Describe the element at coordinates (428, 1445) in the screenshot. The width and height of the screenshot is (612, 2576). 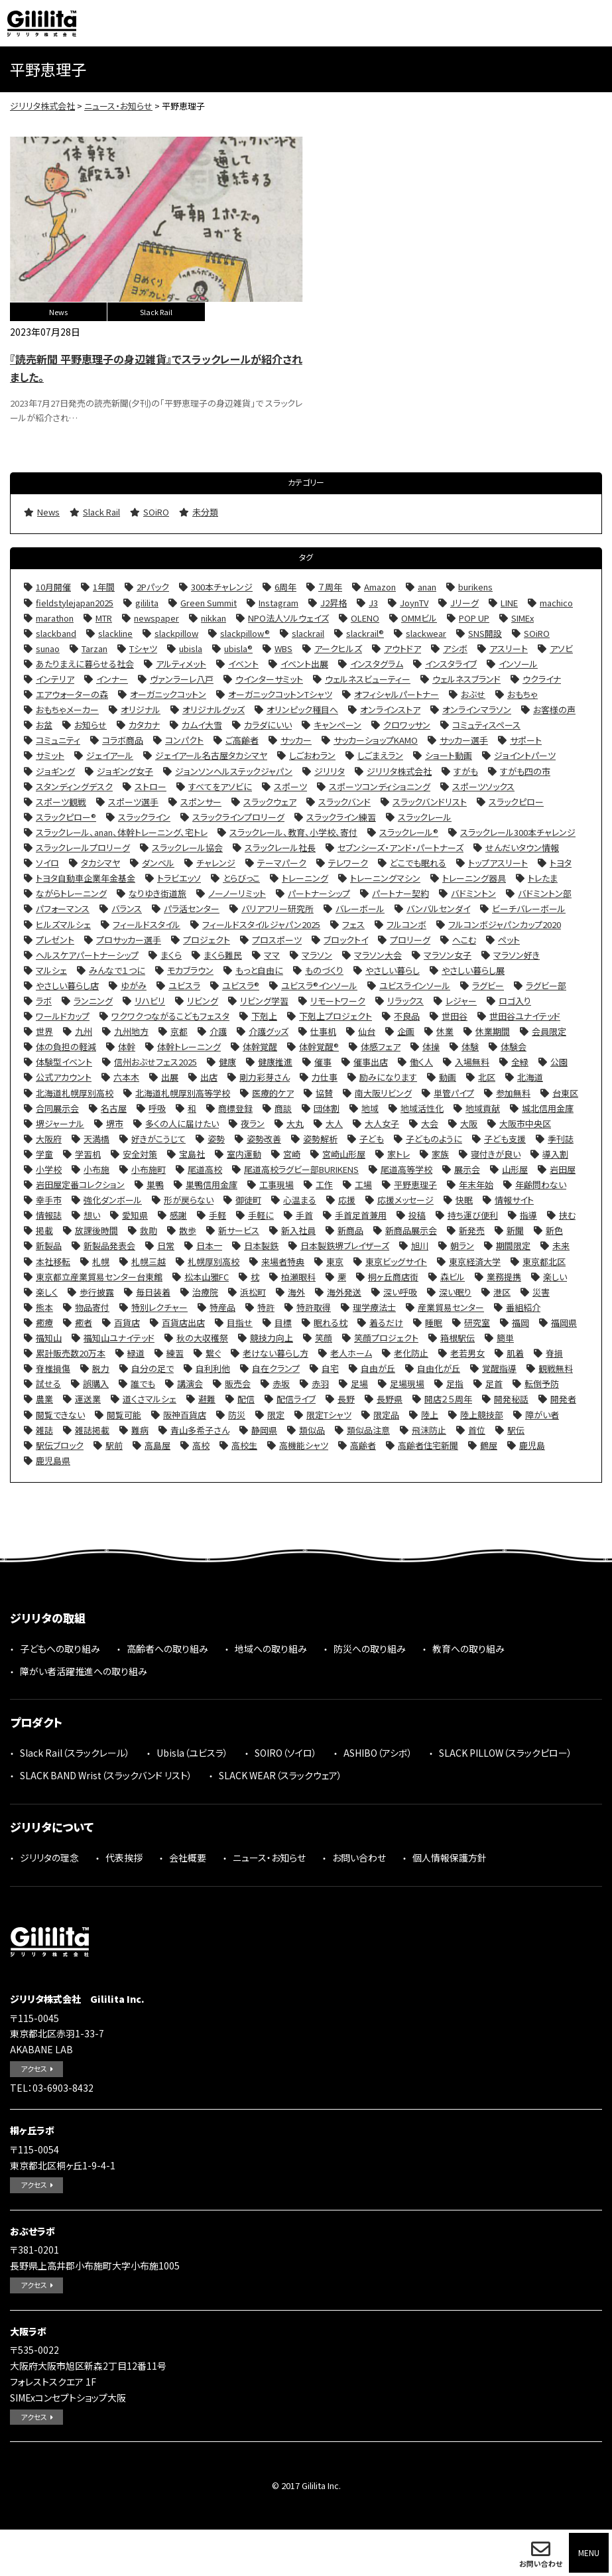
I see `高齢者住宅新聞` at that location.